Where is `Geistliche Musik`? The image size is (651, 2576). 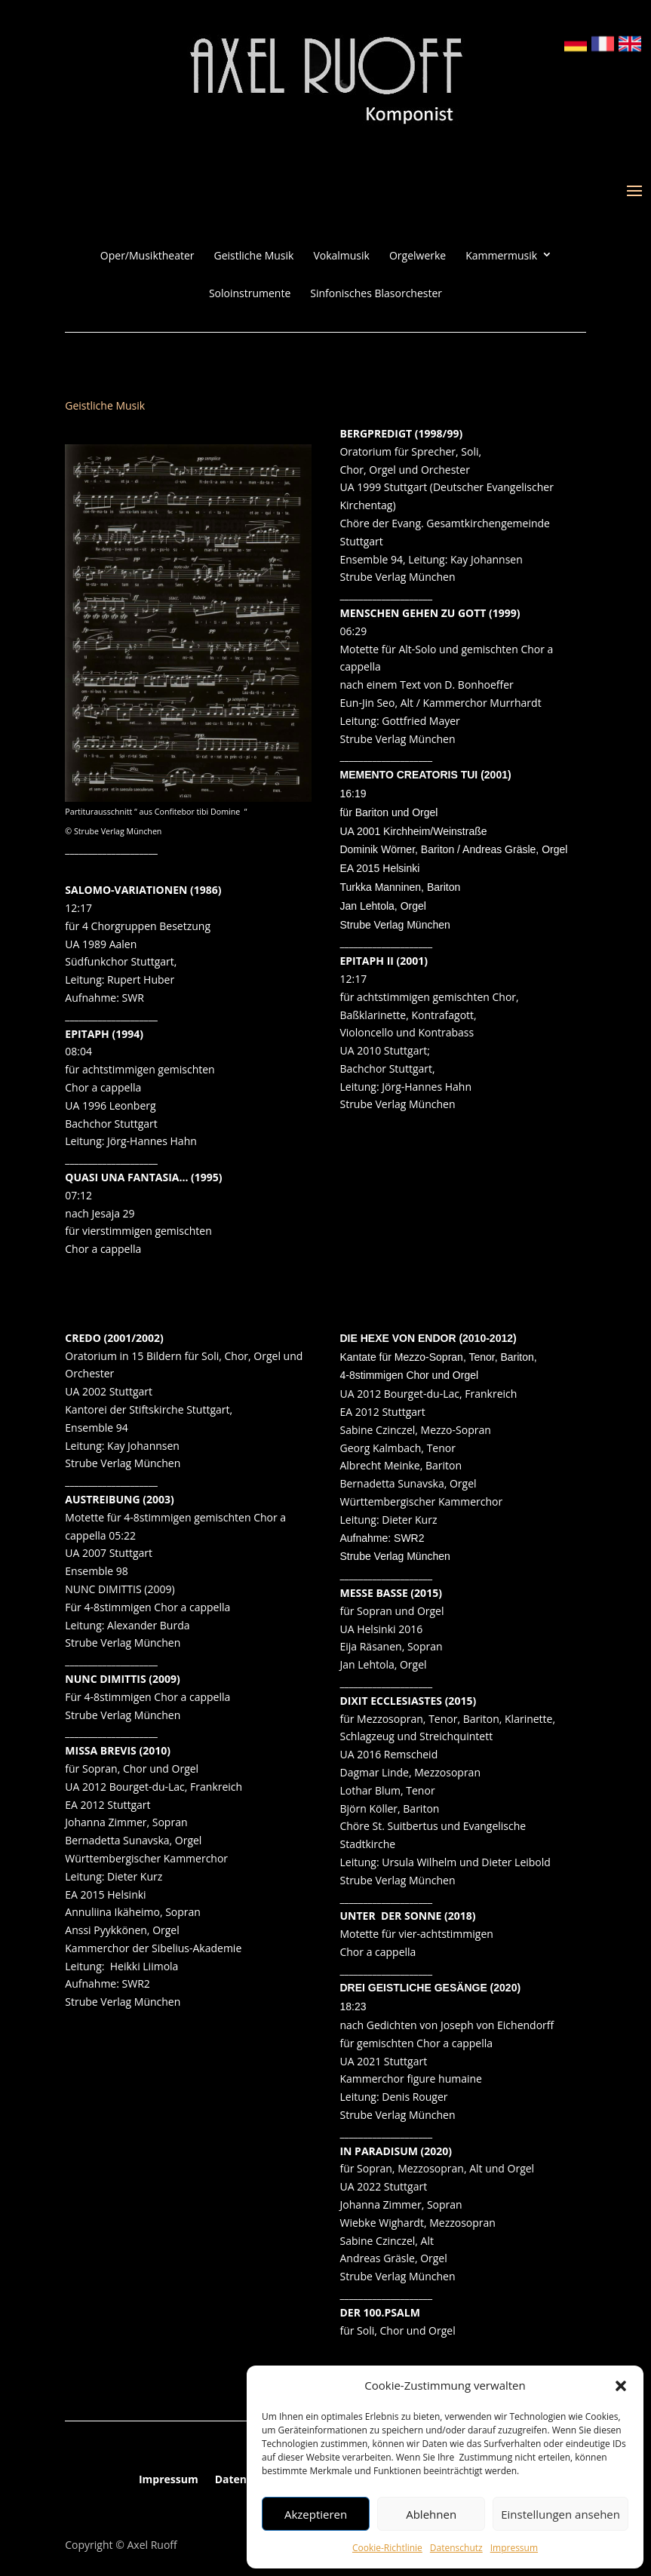 Geistliche Musik is located at coordinates (254, 256).